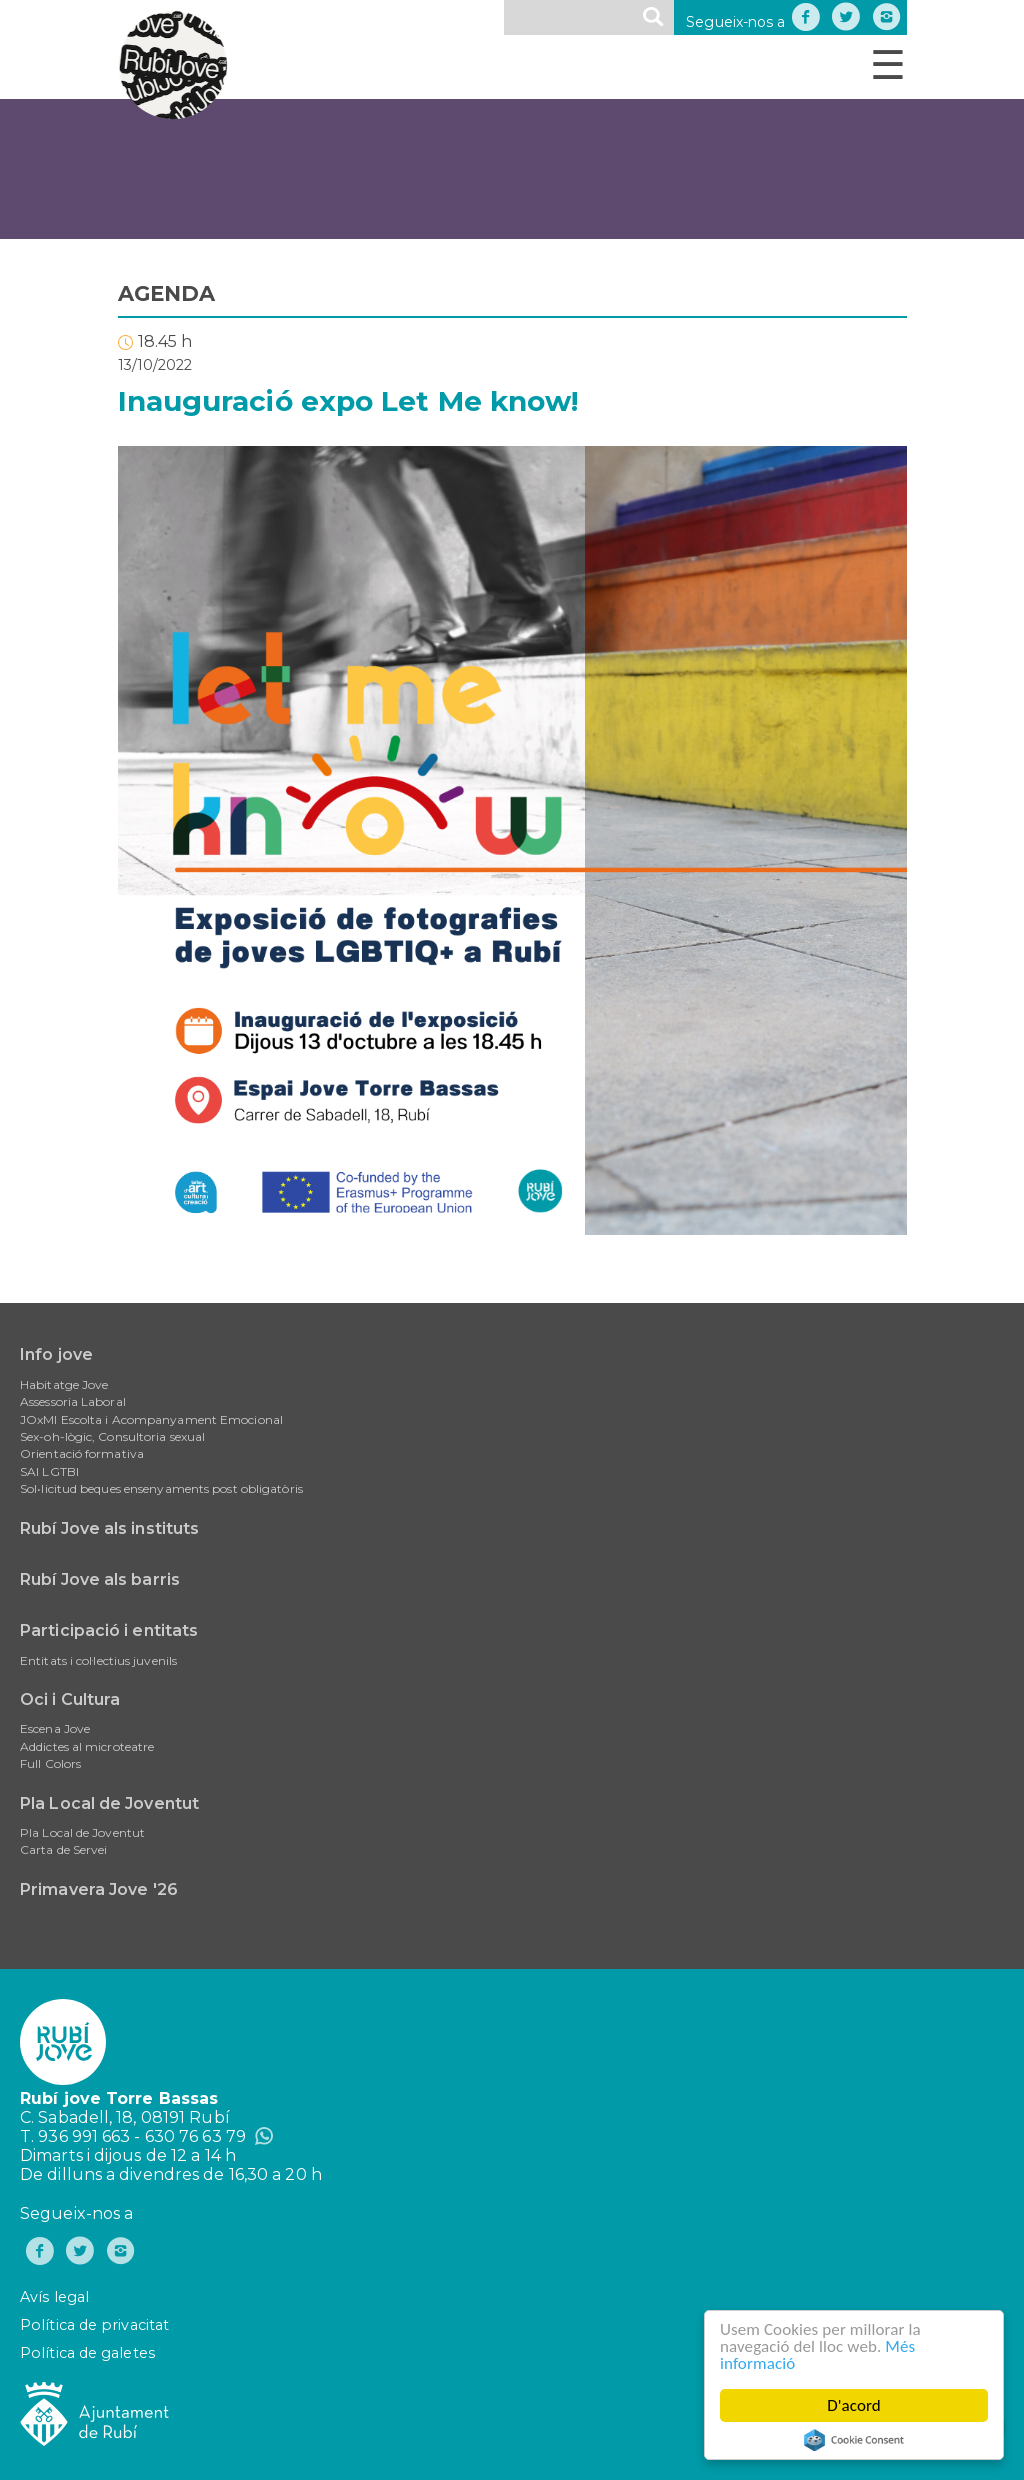 The height and width of the screenshot is (2480, 1024). What do you see at coordinates (854, 2405) in the screenshot?
I see `D'acord` at bounding box center [854, 2405].